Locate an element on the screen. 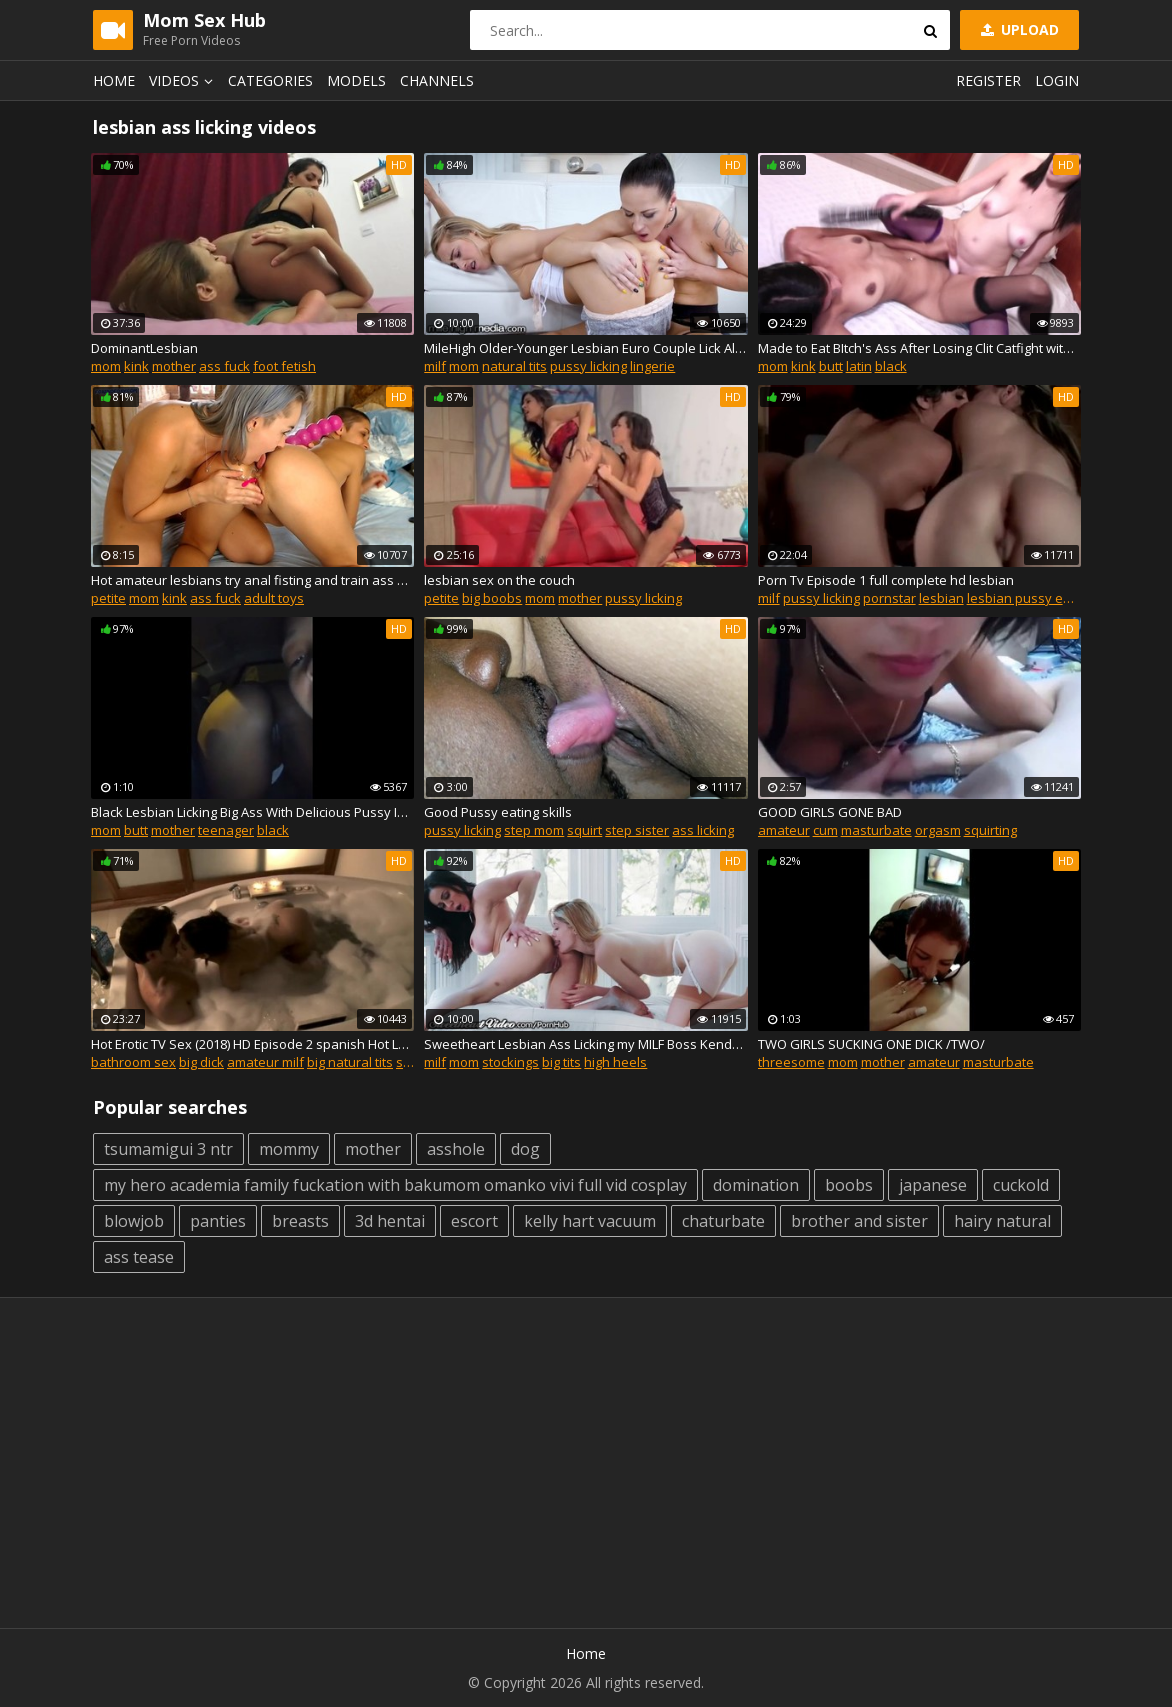  Models is located at coordinates (356, 80).